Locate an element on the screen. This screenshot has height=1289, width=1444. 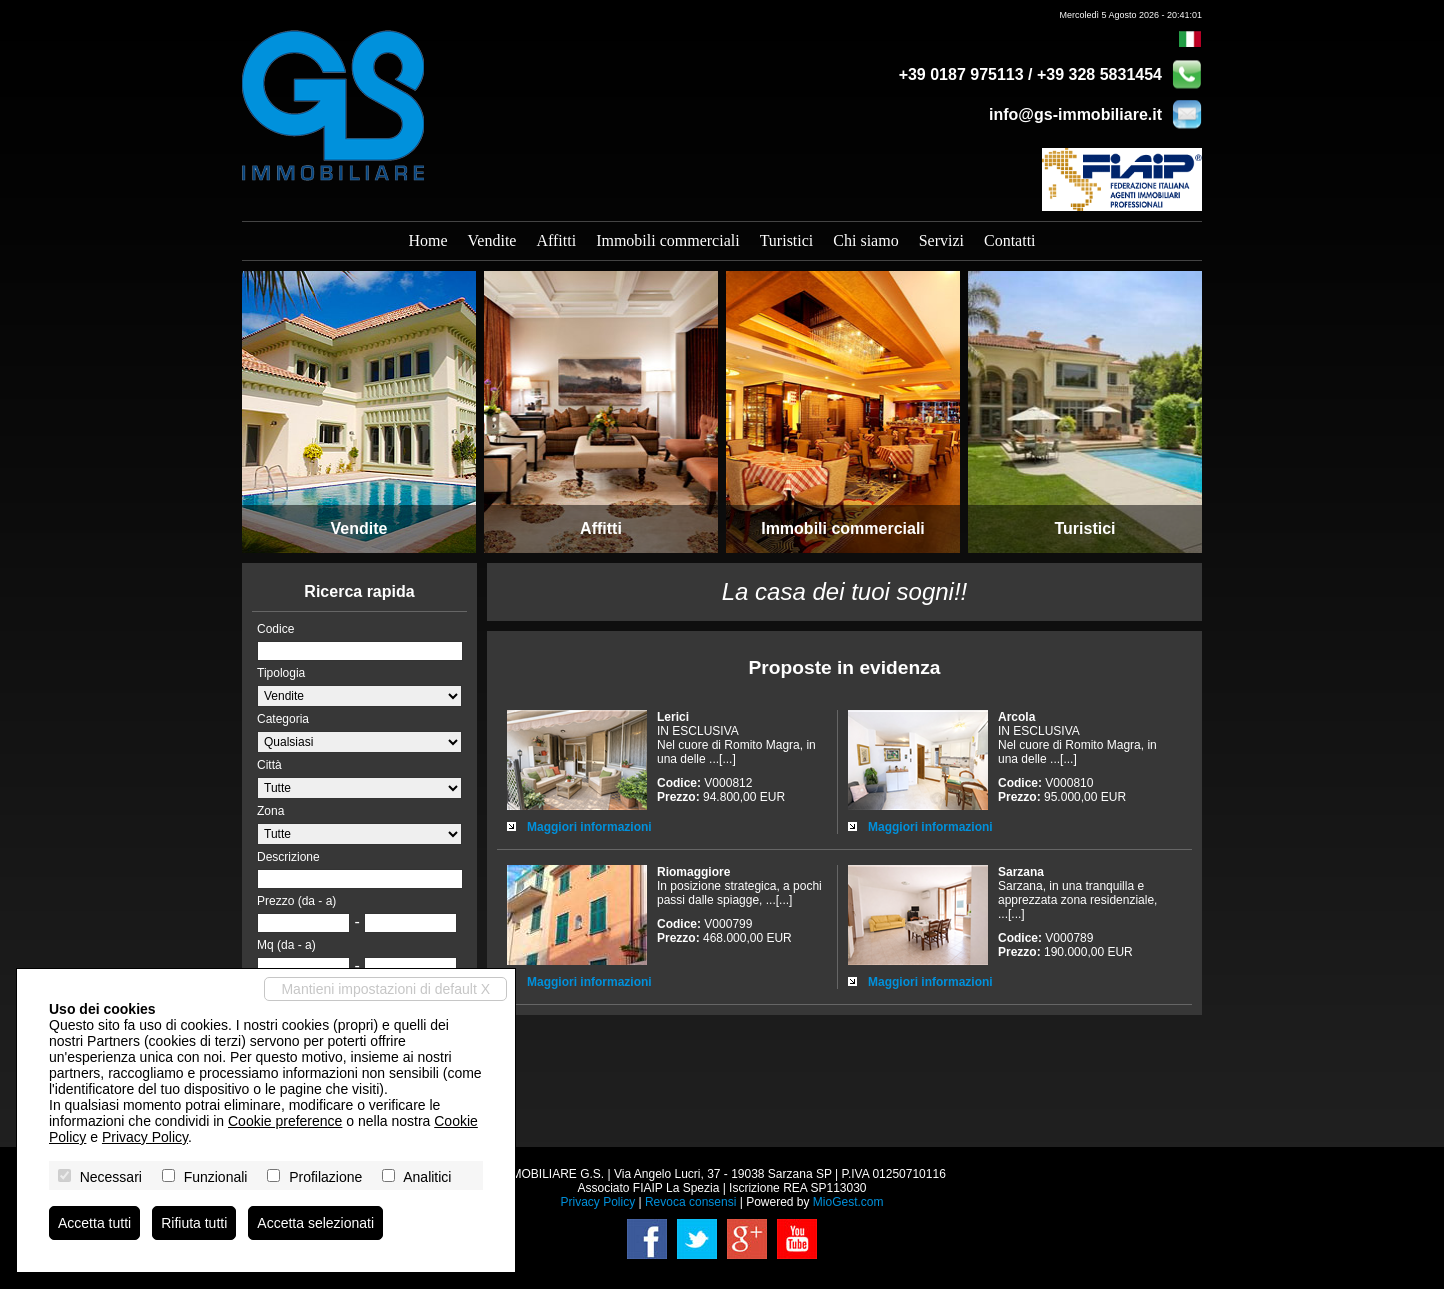
Mantieni impostazioni di default X is located at coordinates (385, 989).